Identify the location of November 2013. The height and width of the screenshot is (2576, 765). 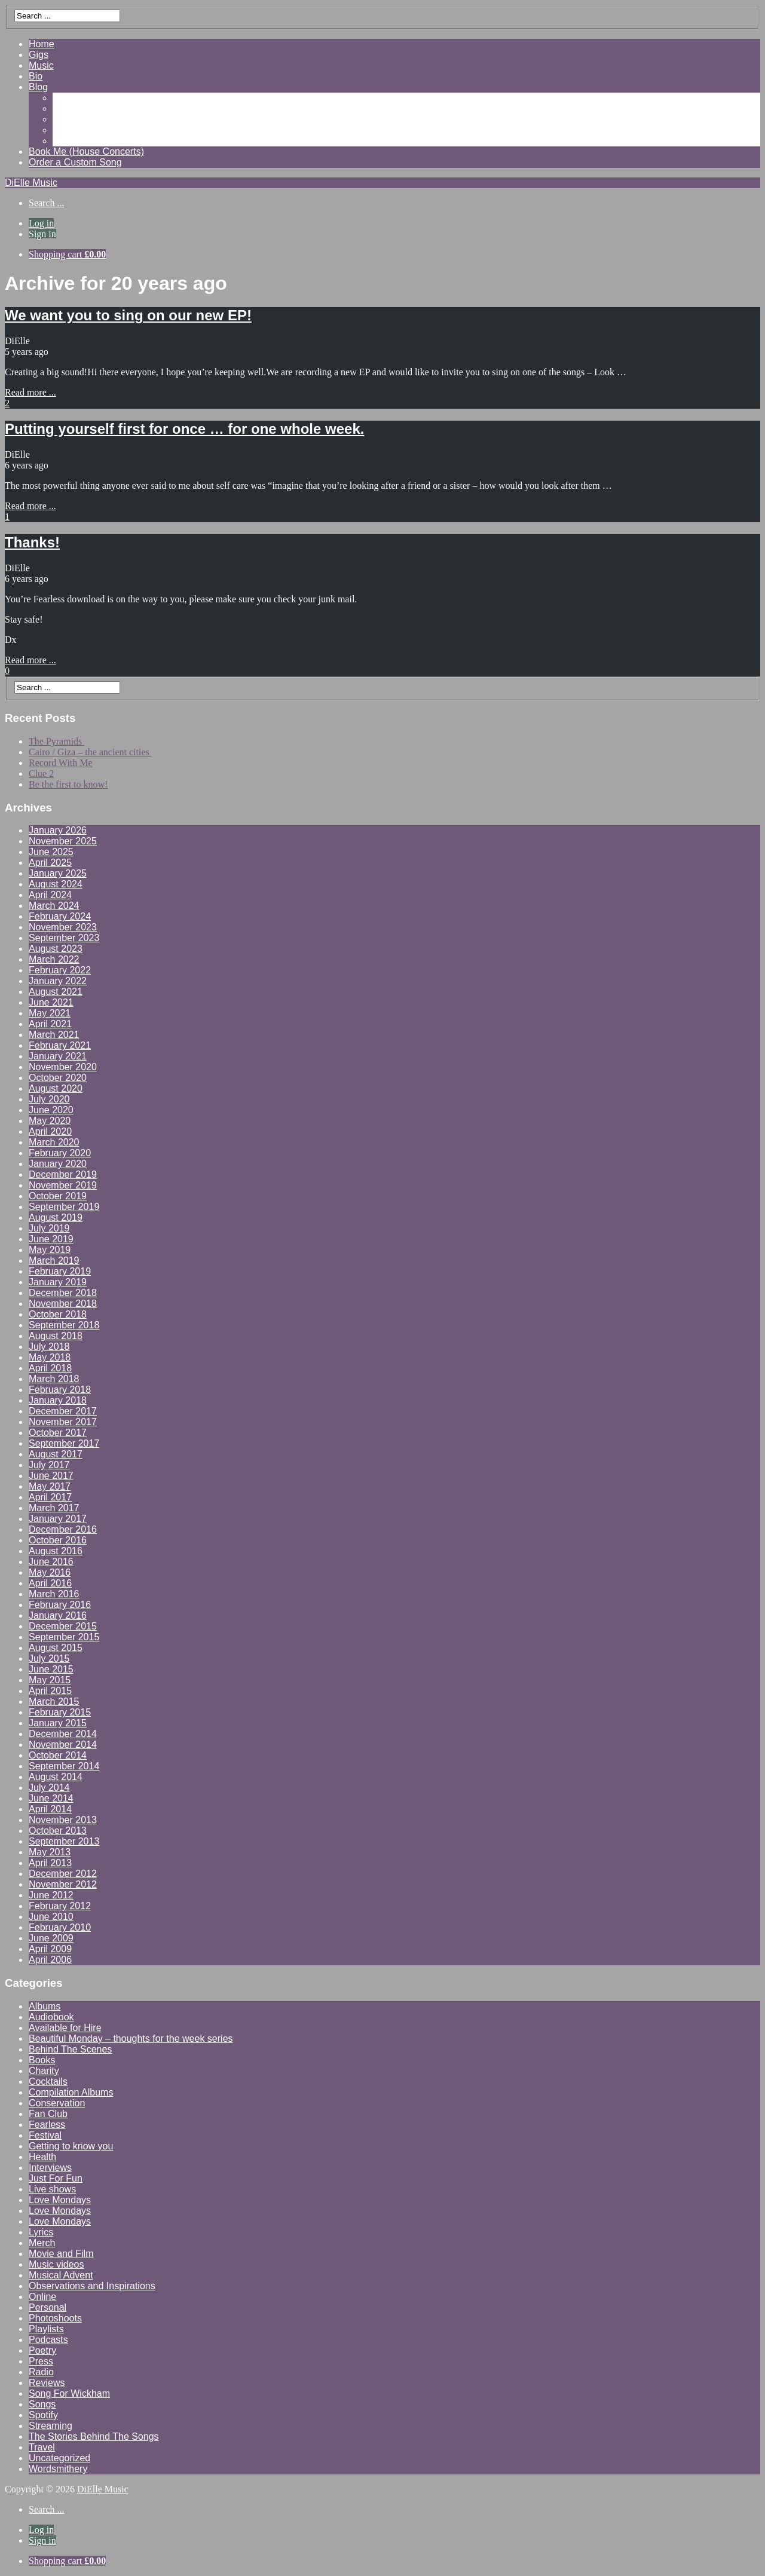
(63, 1820).